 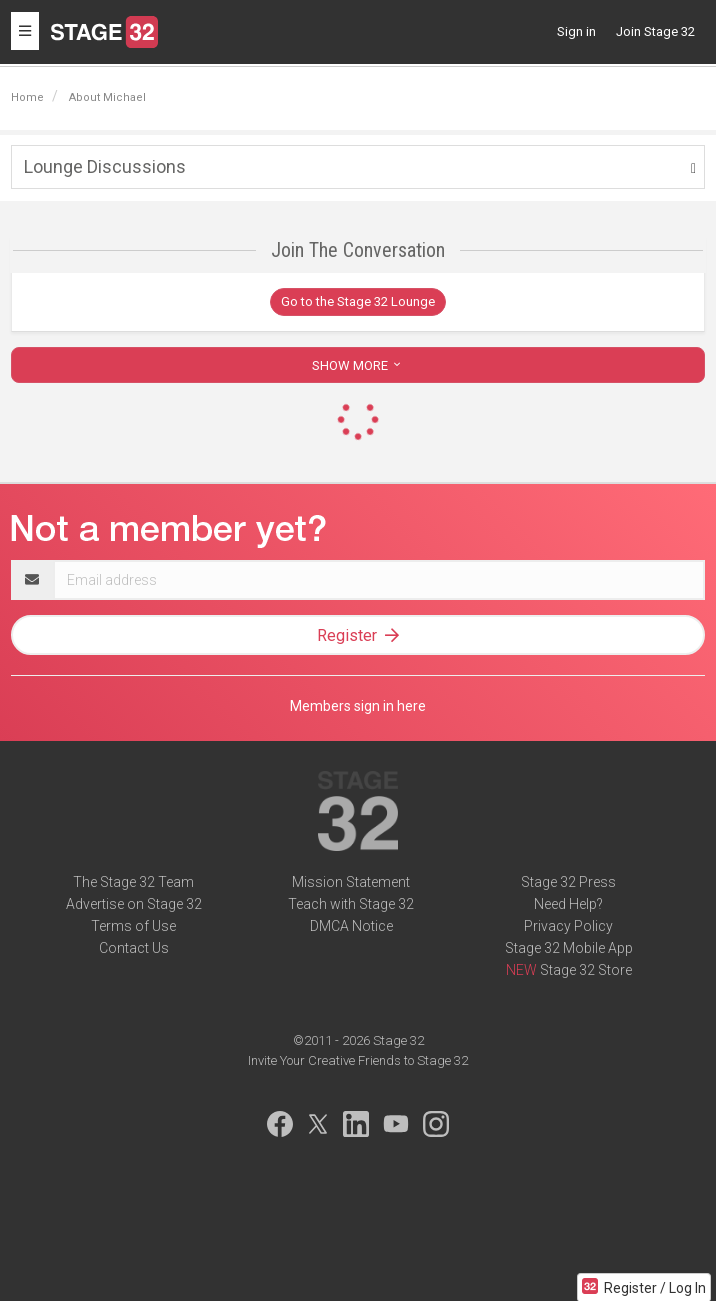 What do you see at coordinates (655, 31) in the screenshot?
I see `Join Stage 32` at bounding box center [655, 31].